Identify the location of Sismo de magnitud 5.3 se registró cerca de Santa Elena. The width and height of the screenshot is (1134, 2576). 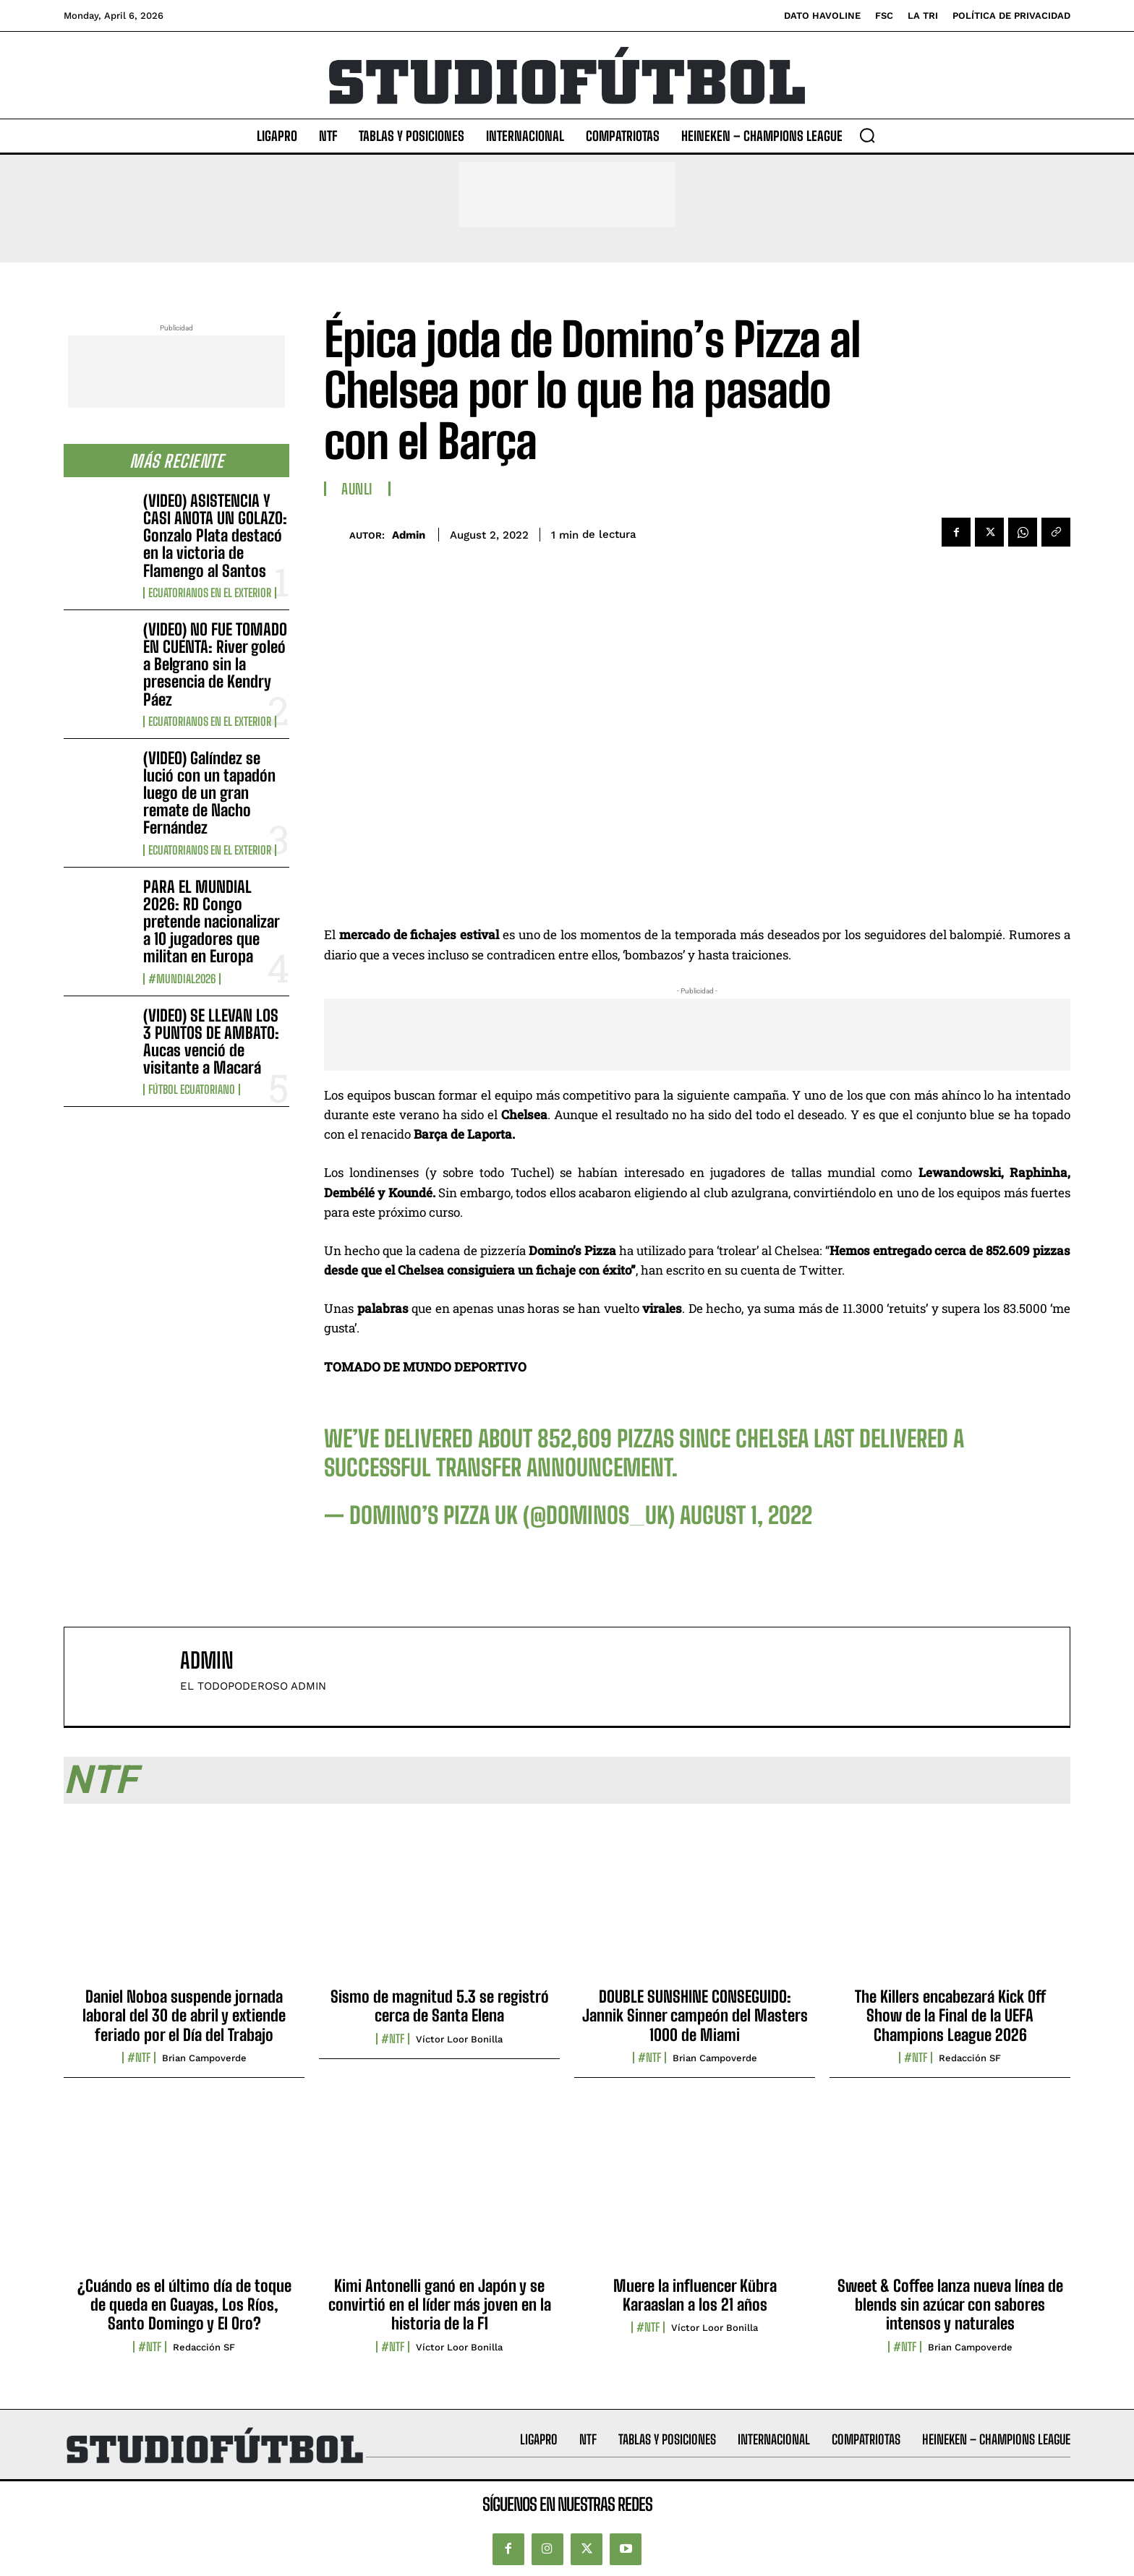
(440, 2006).